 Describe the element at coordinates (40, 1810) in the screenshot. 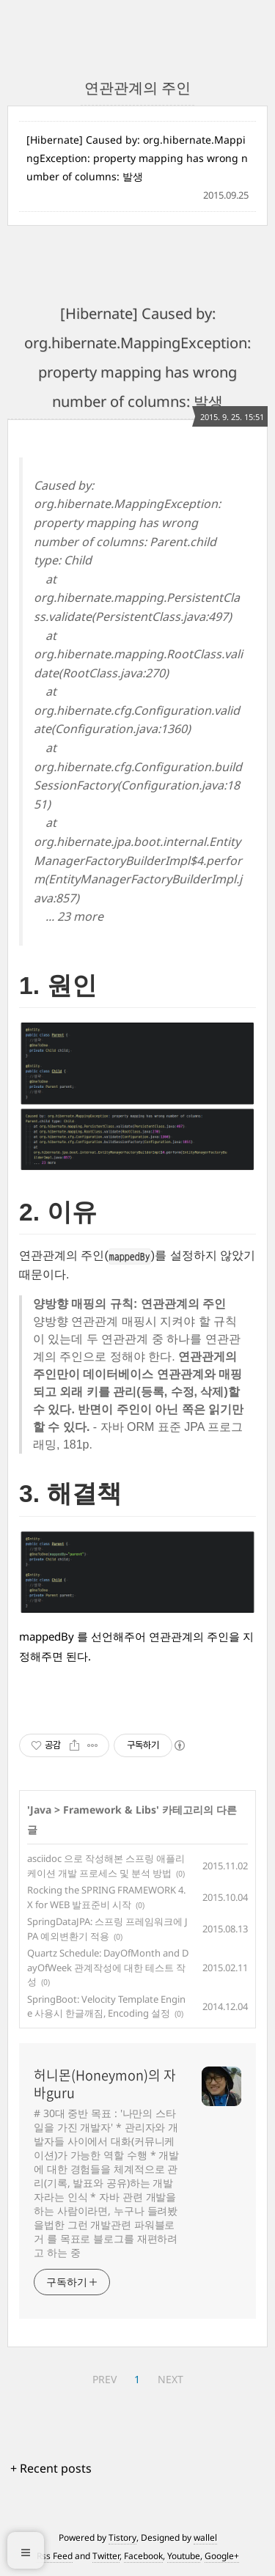

I see `Java` at that location.